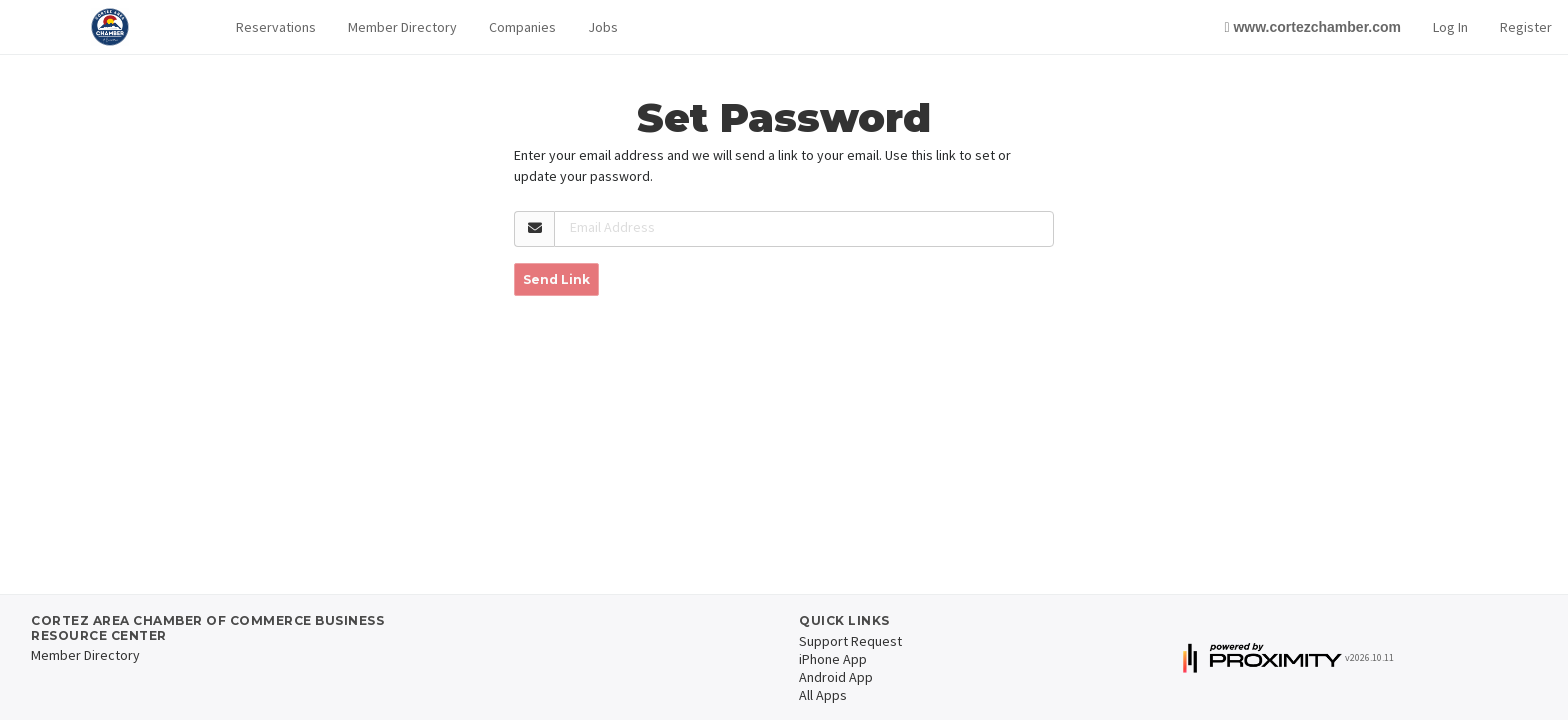  What do you see at coordinates (1450, 27) in the screenshot?
I see `Log In` at bounding box center [1450, 27].